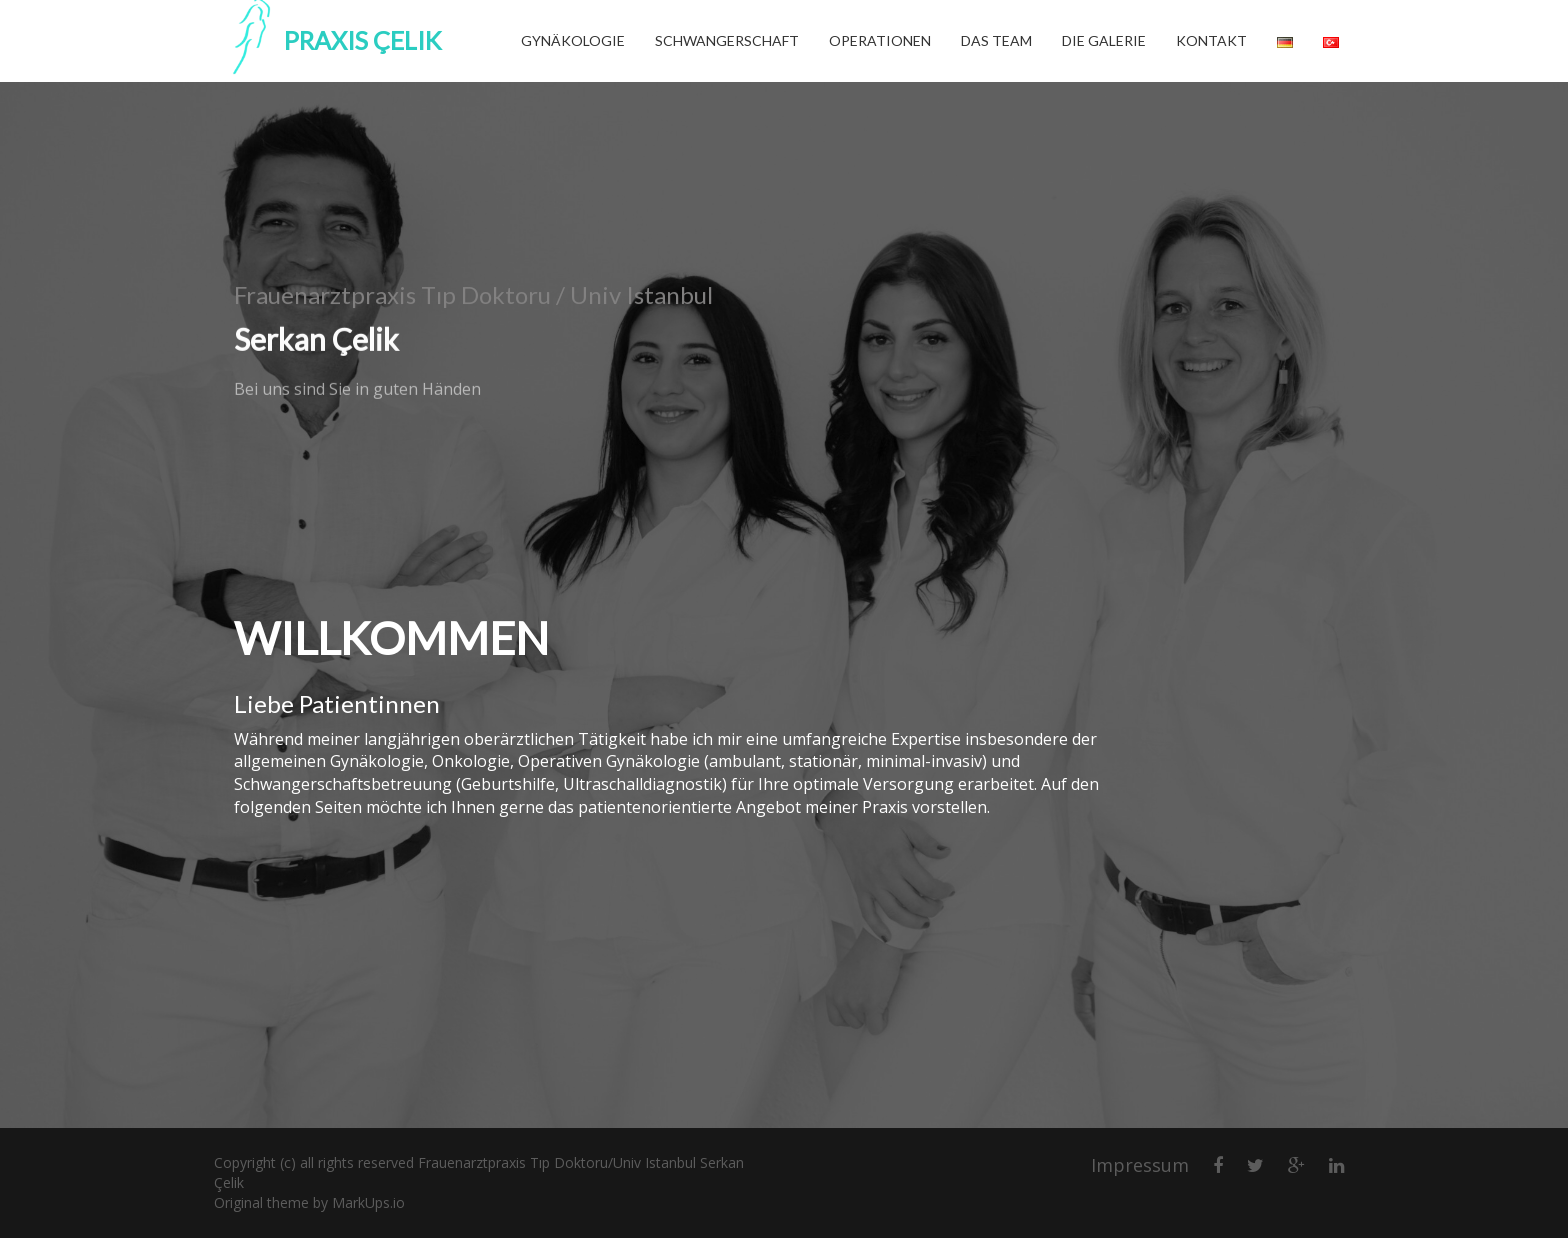  I want to click on Schwangerschaft, so click(727, 40).